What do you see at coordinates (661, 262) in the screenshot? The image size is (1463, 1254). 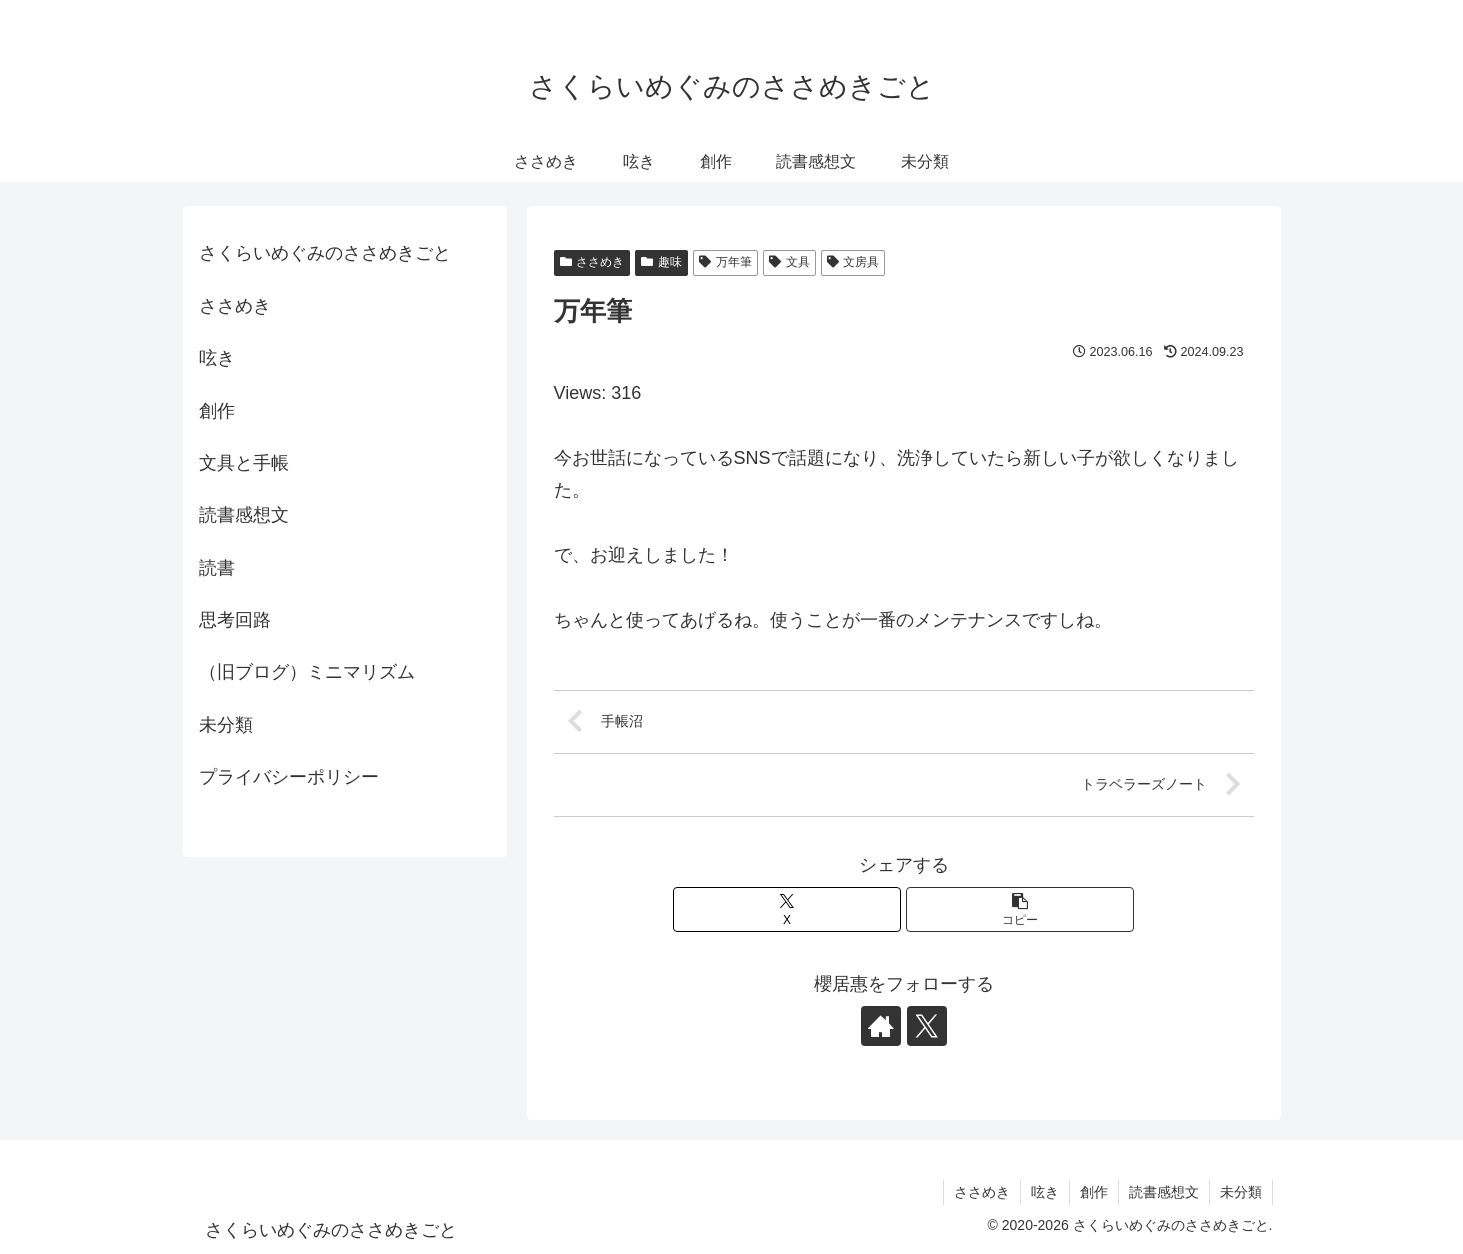 I see `趣味` at bounding box center [661, 262].